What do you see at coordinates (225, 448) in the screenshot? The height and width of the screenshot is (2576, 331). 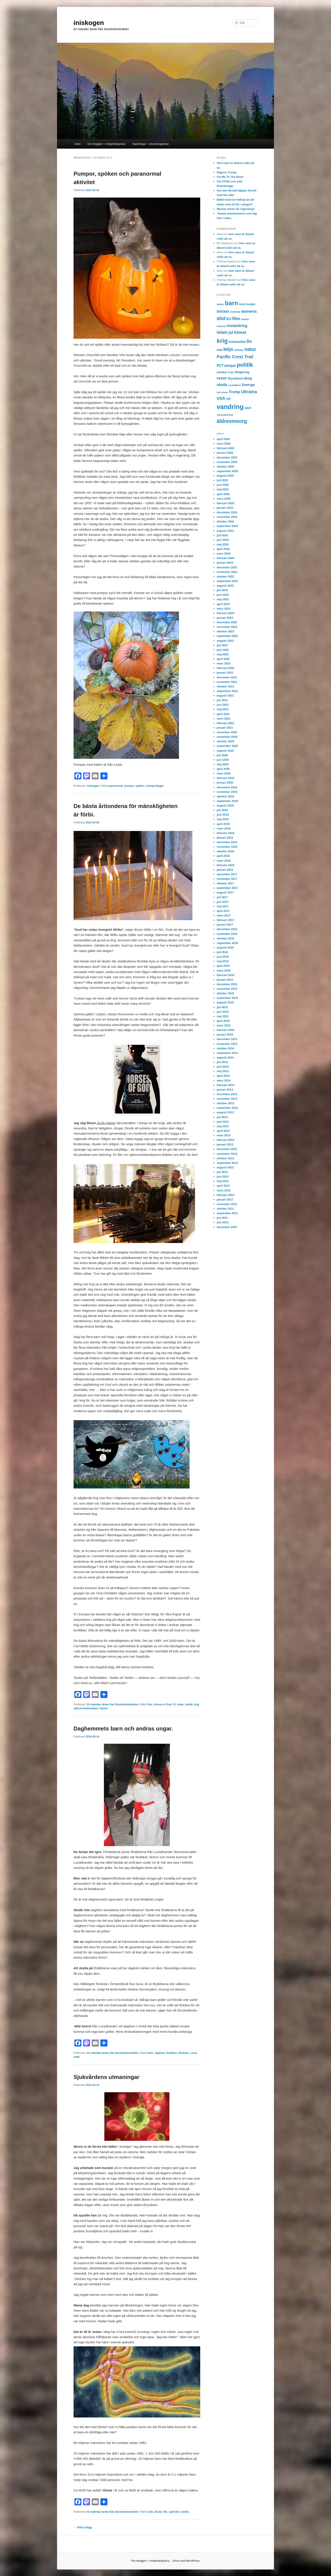 I see `februari 2026` at bounding box center [225, 448].